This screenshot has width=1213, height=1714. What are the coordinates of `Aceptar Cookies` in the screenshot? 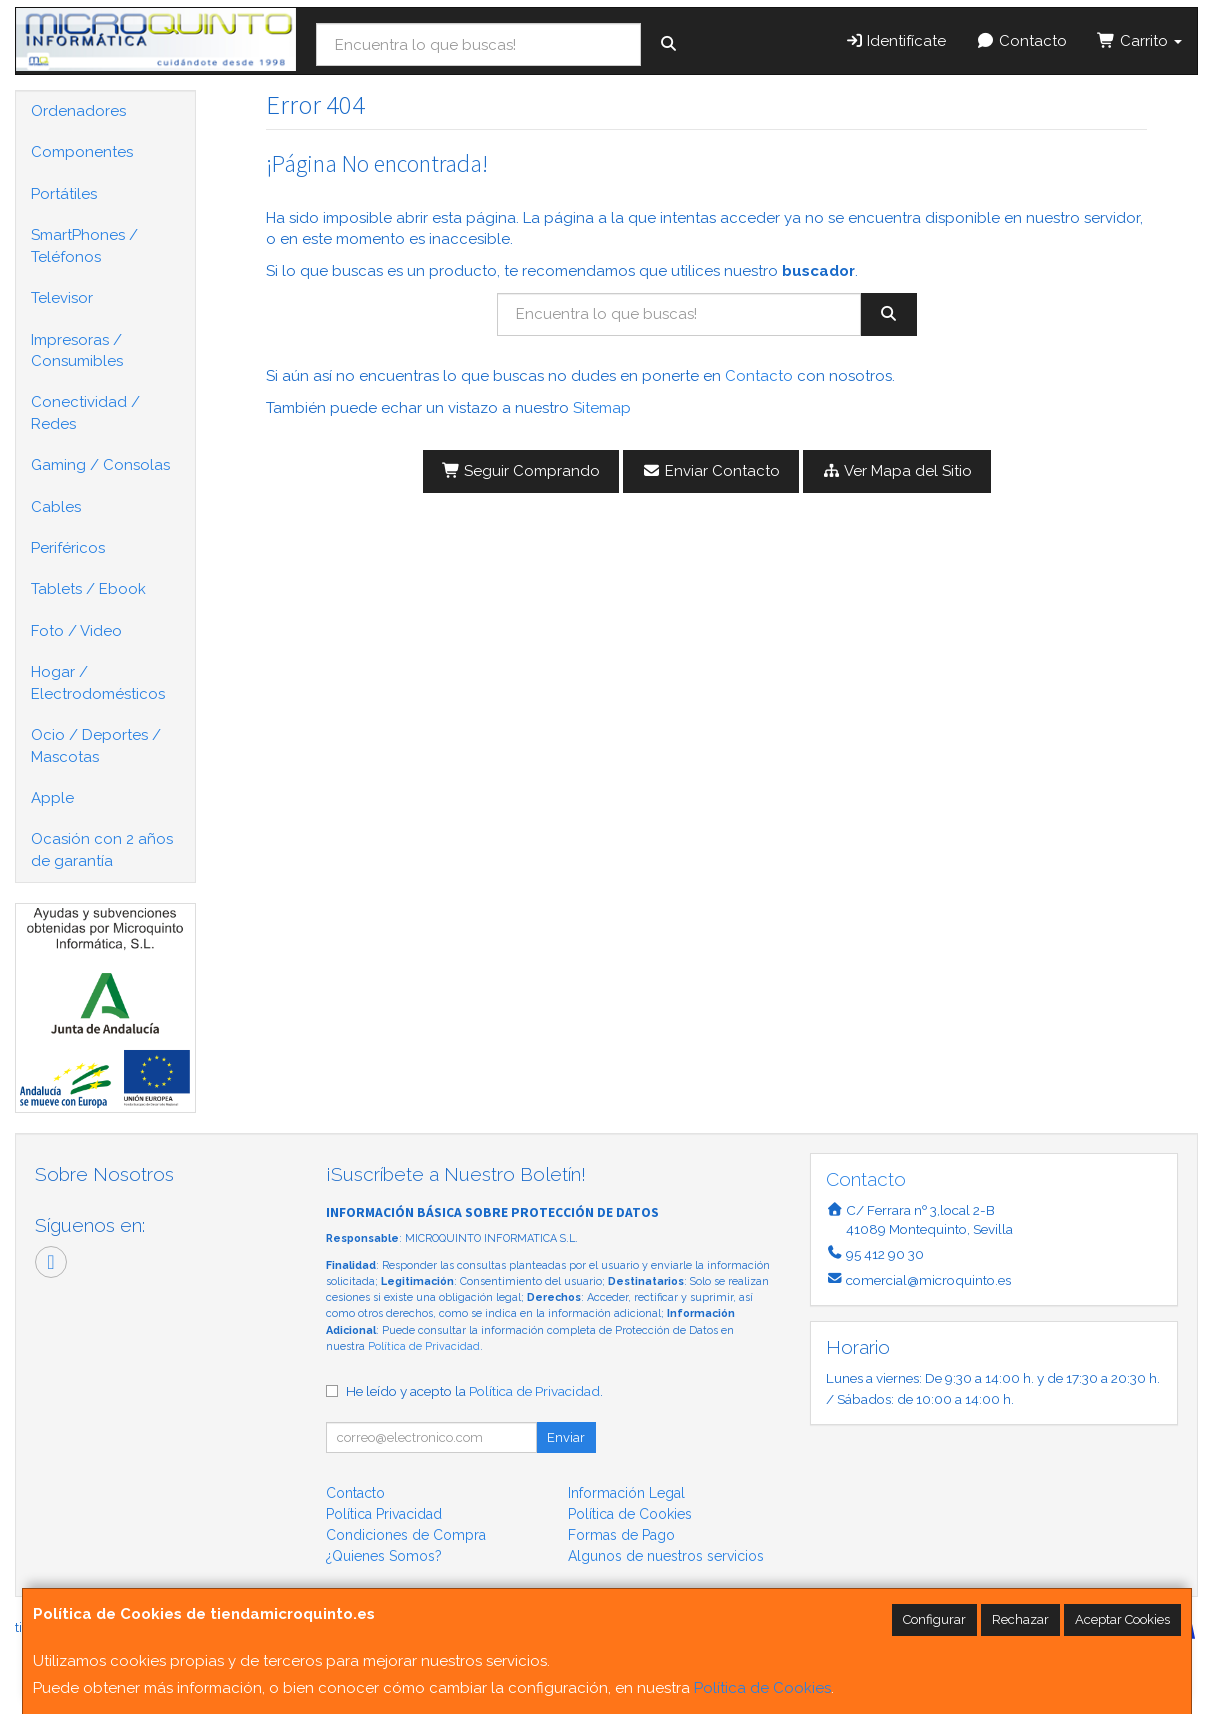 It's located at (1122, 1619).